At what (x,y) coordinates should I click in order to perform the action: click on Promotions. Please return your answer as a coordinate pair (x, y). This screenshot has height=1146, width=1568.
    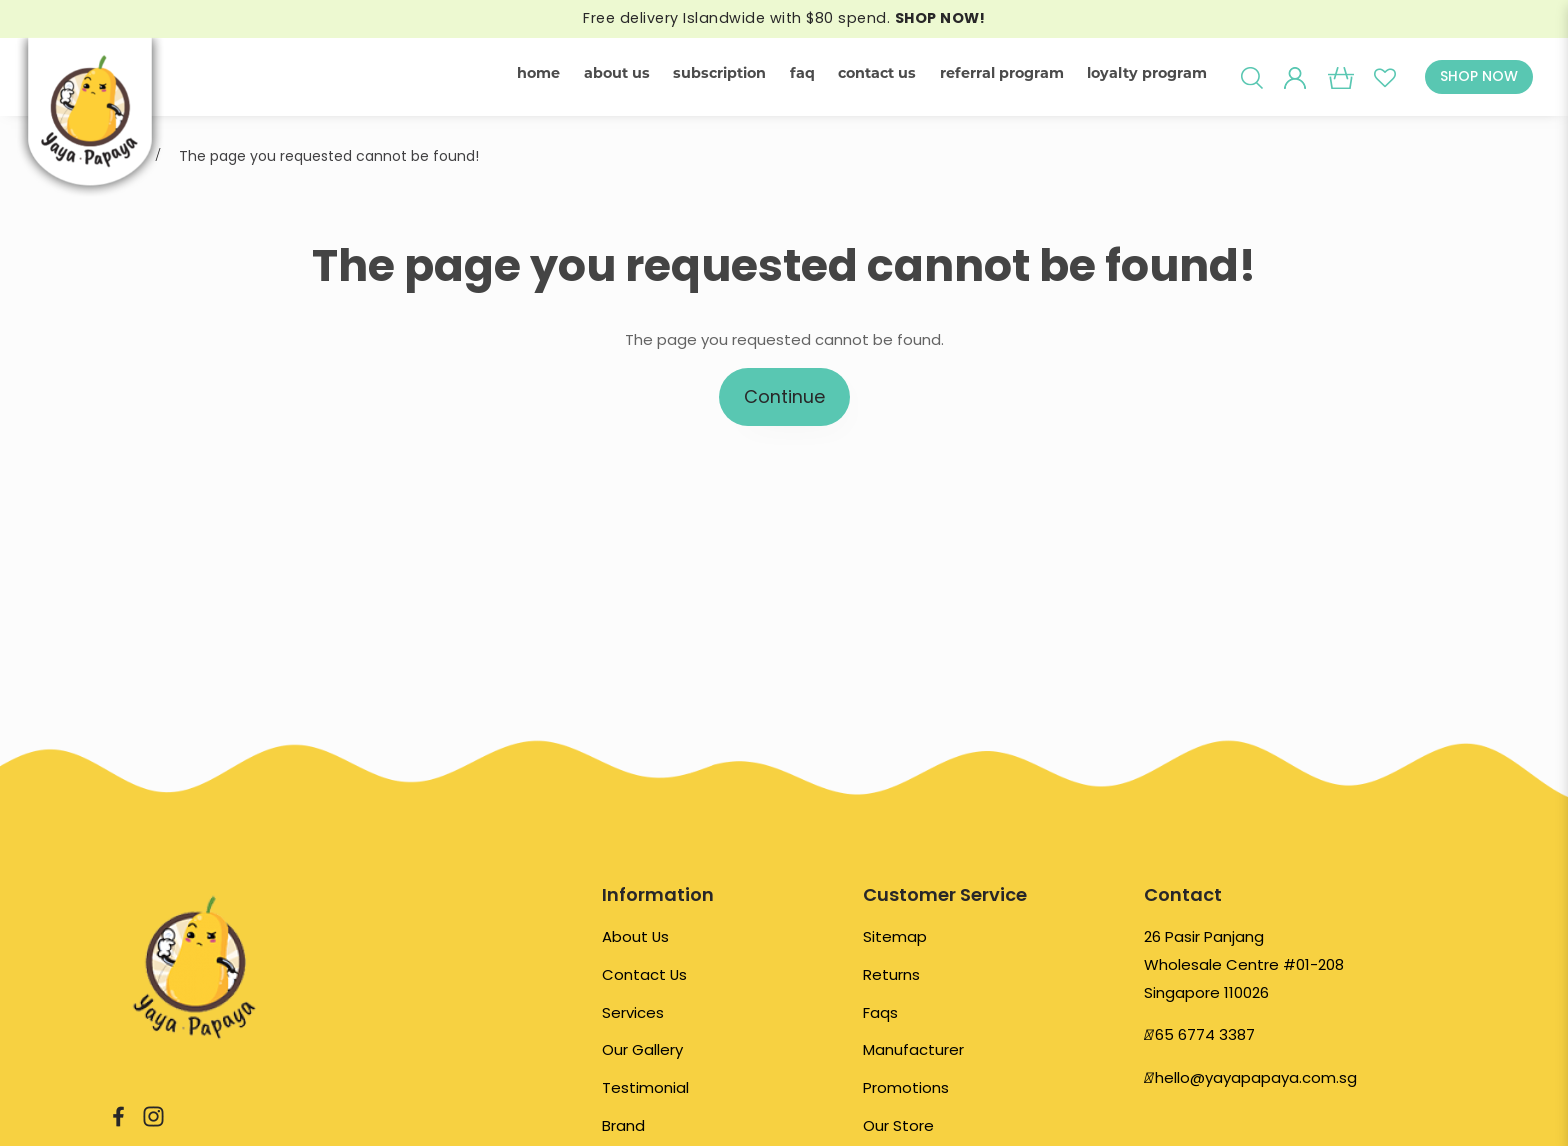
    Looking at the image, I should click on (906, 1087).